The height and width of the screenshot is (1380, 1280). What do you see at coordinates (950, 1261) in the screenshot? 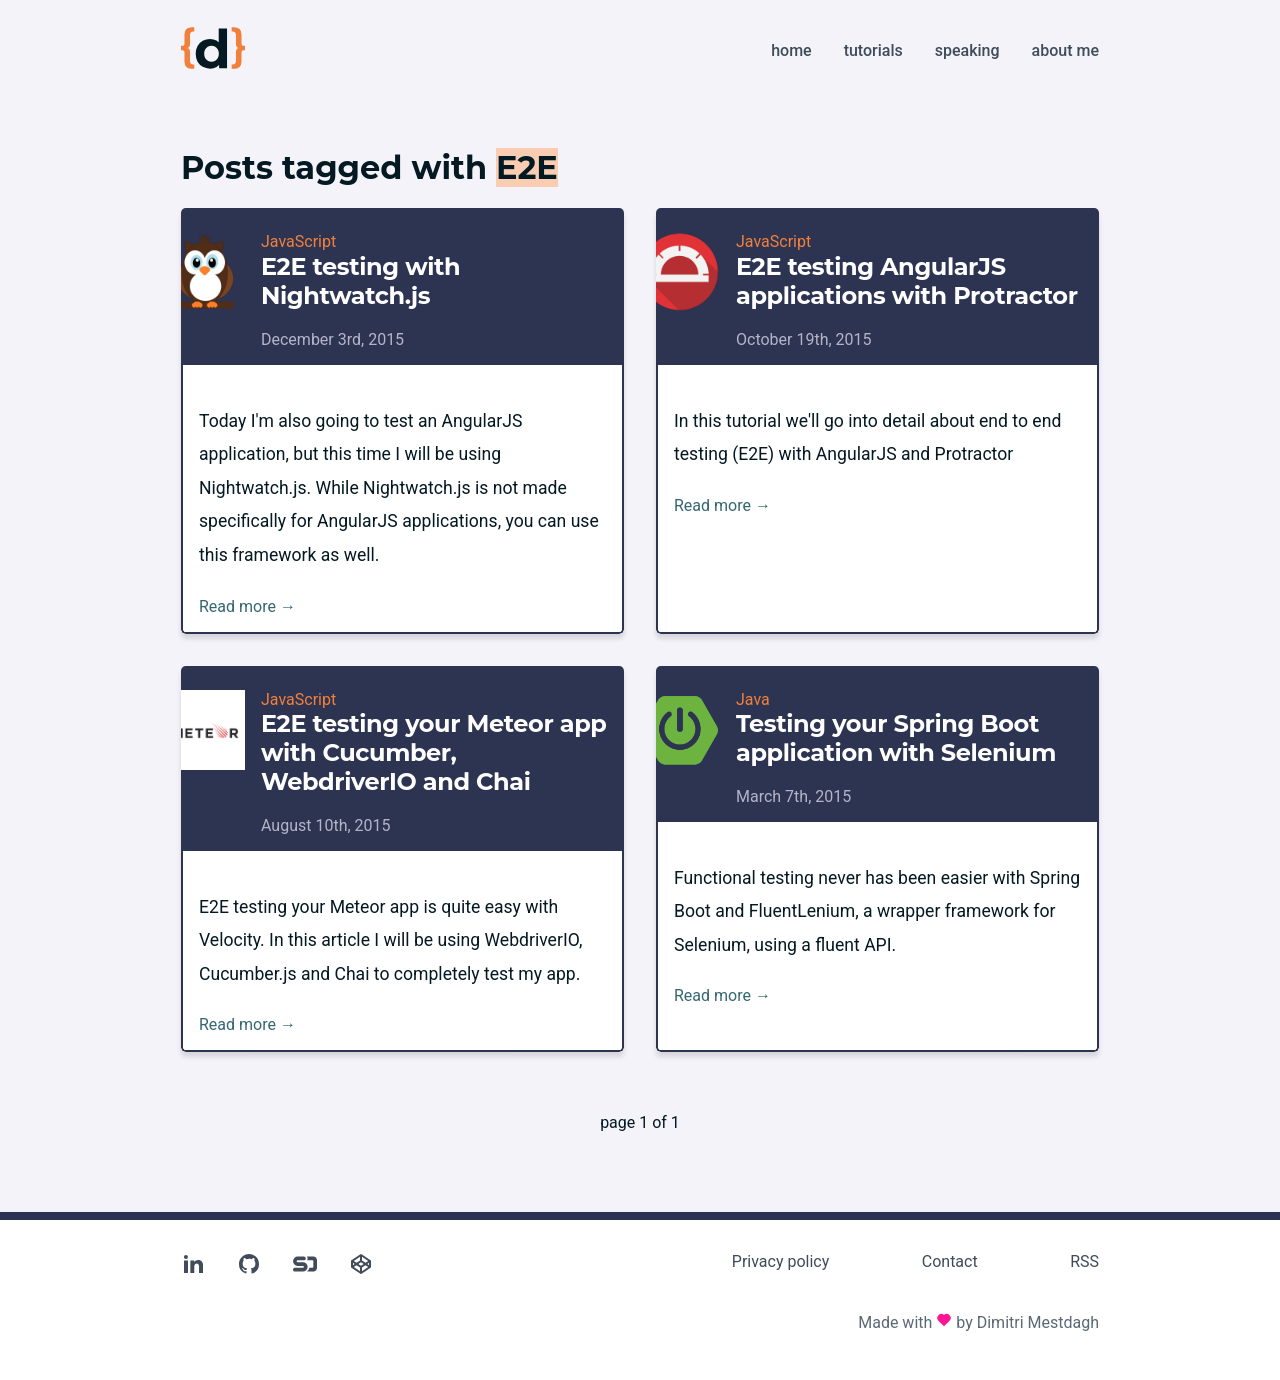
I see `Contact` at bounding box center [950, 1261].